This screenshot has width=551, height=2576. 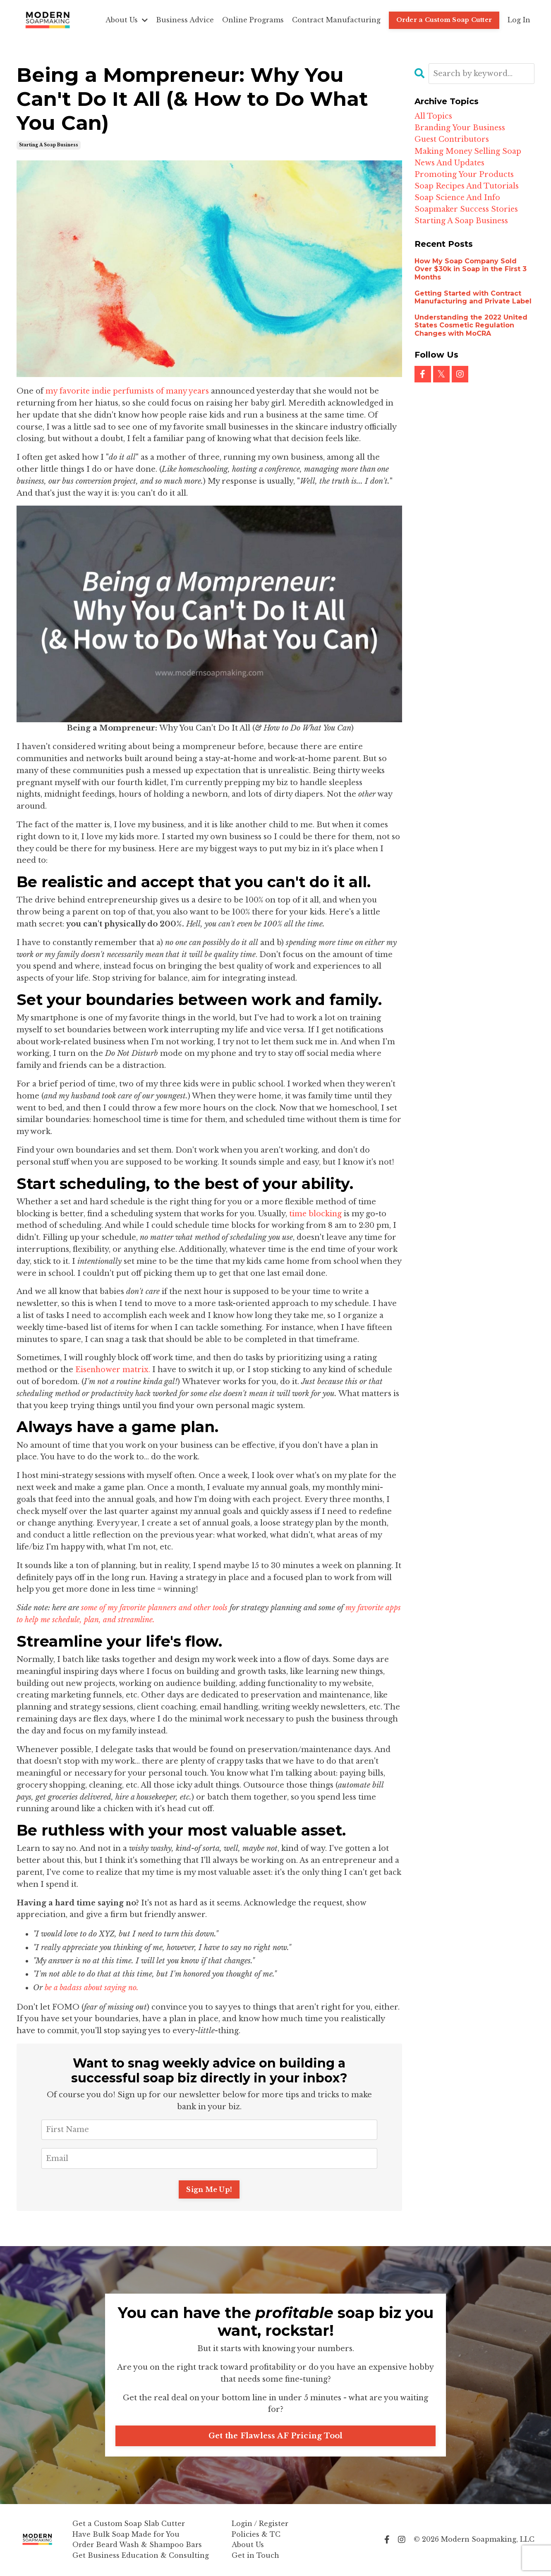 I want to click on Getting Started with Contract Manufacturing and Private Label, so click(x=473, y=300).